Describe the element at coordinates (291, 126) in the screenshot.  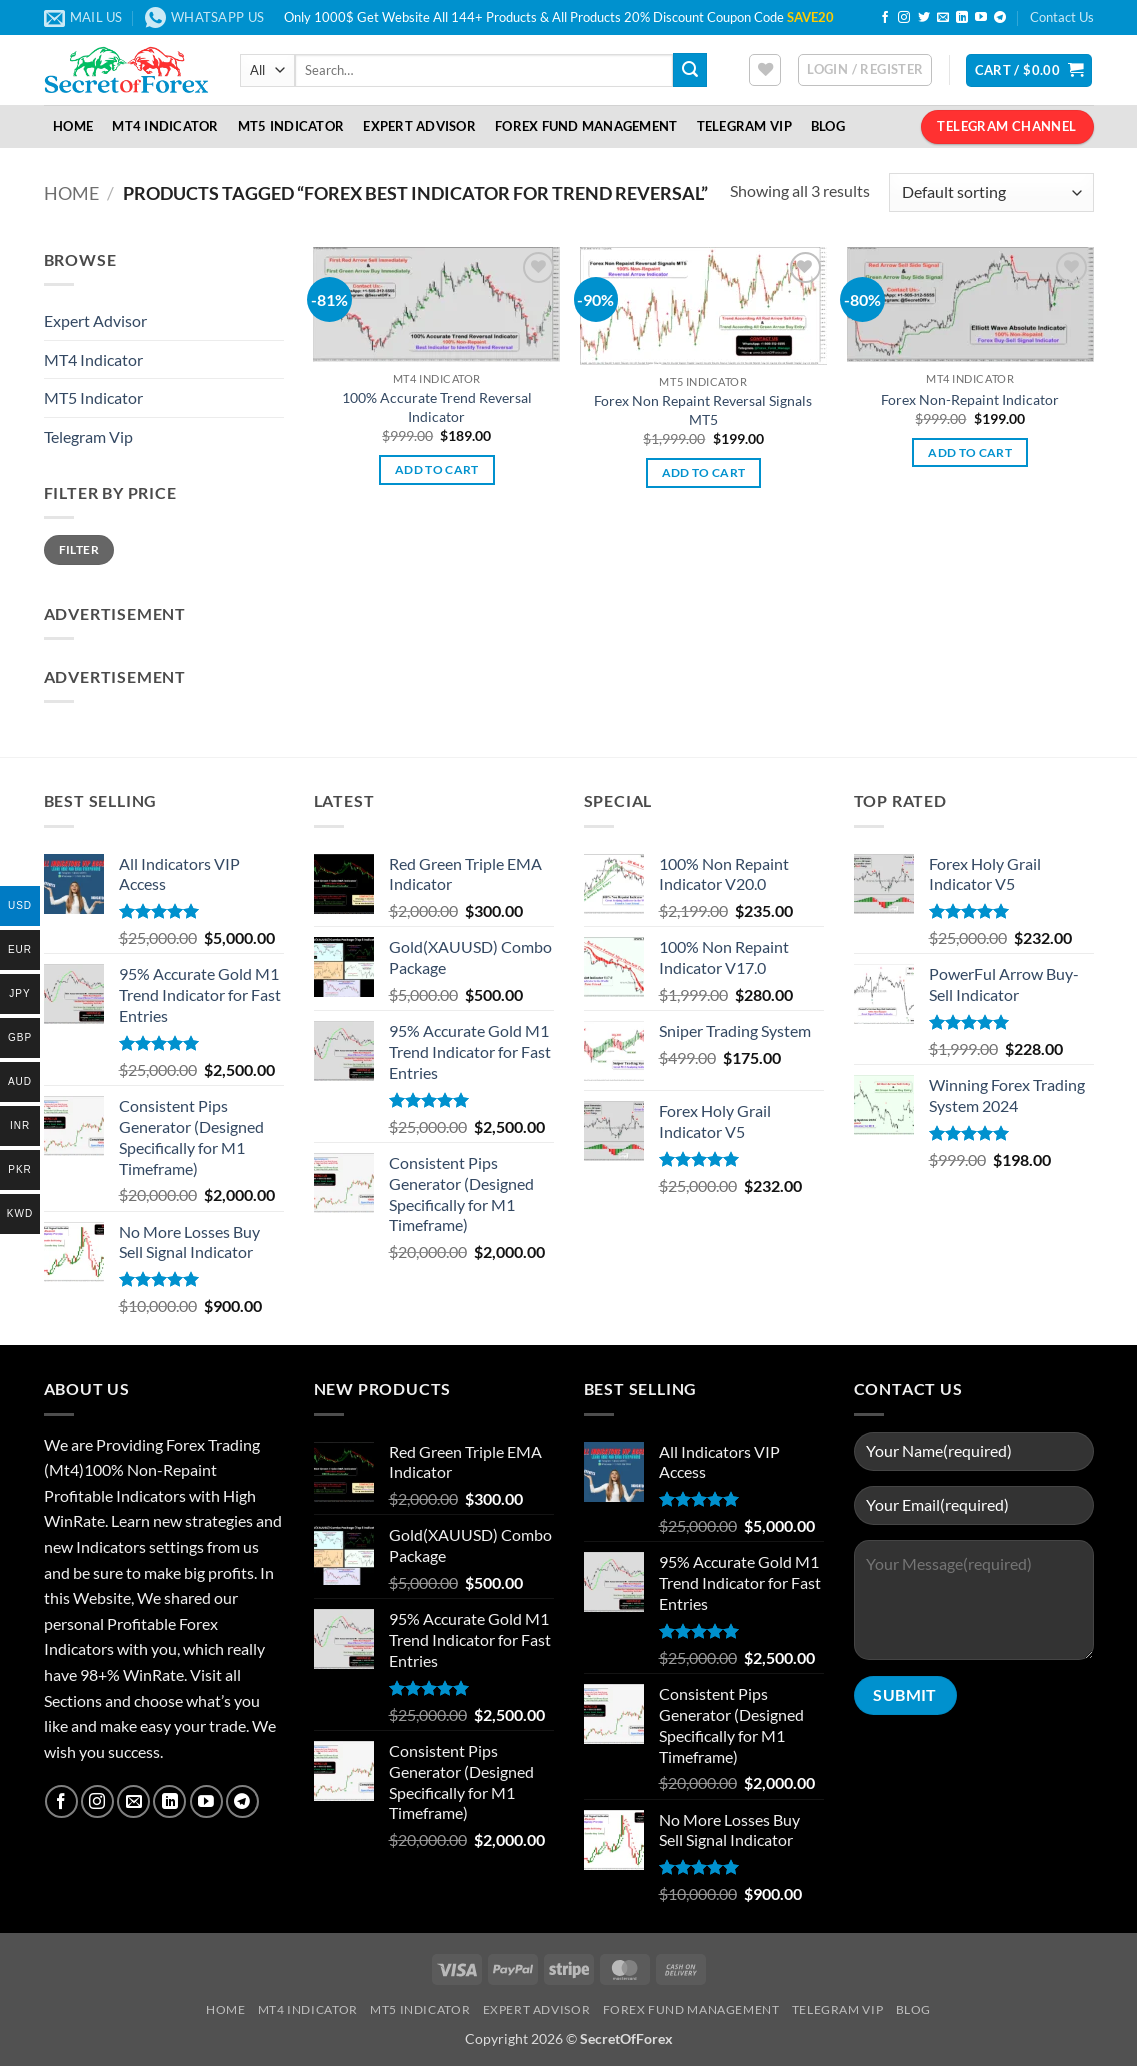
I see `MT5 Indicator` at that location.